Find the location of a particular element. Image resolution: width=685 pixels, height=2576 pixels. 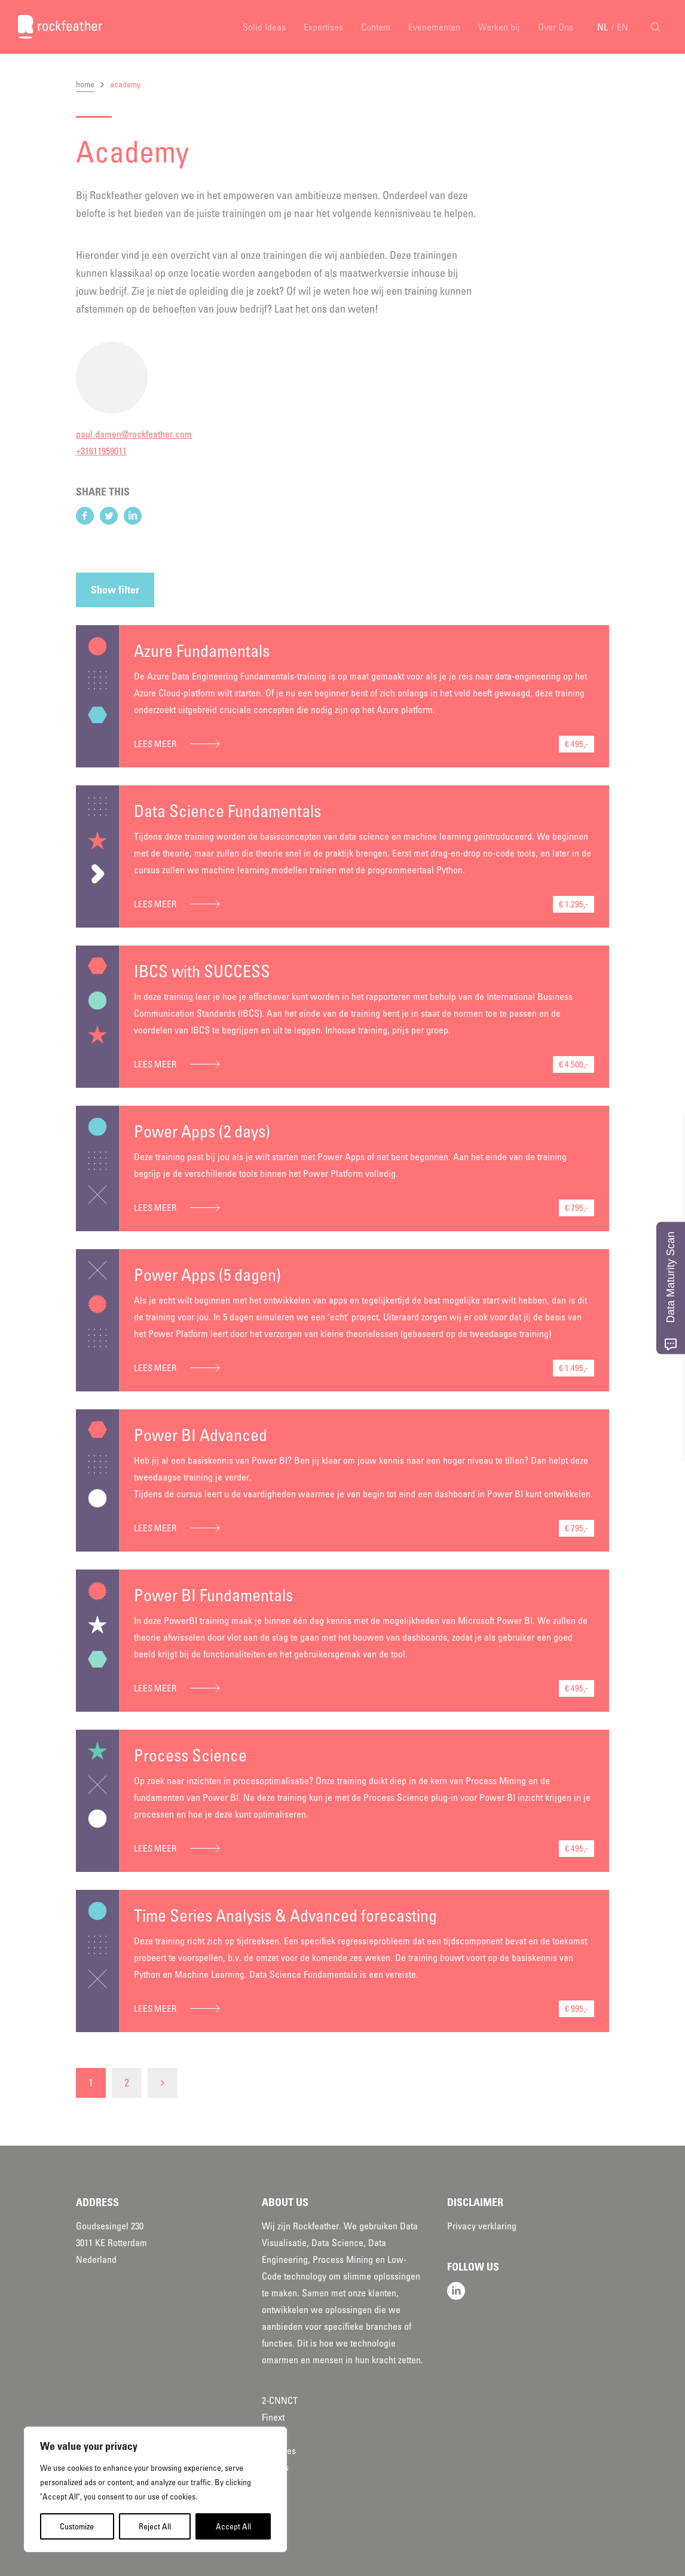

paul.damen@rockfeather.com is located at coordinates (134, 434).